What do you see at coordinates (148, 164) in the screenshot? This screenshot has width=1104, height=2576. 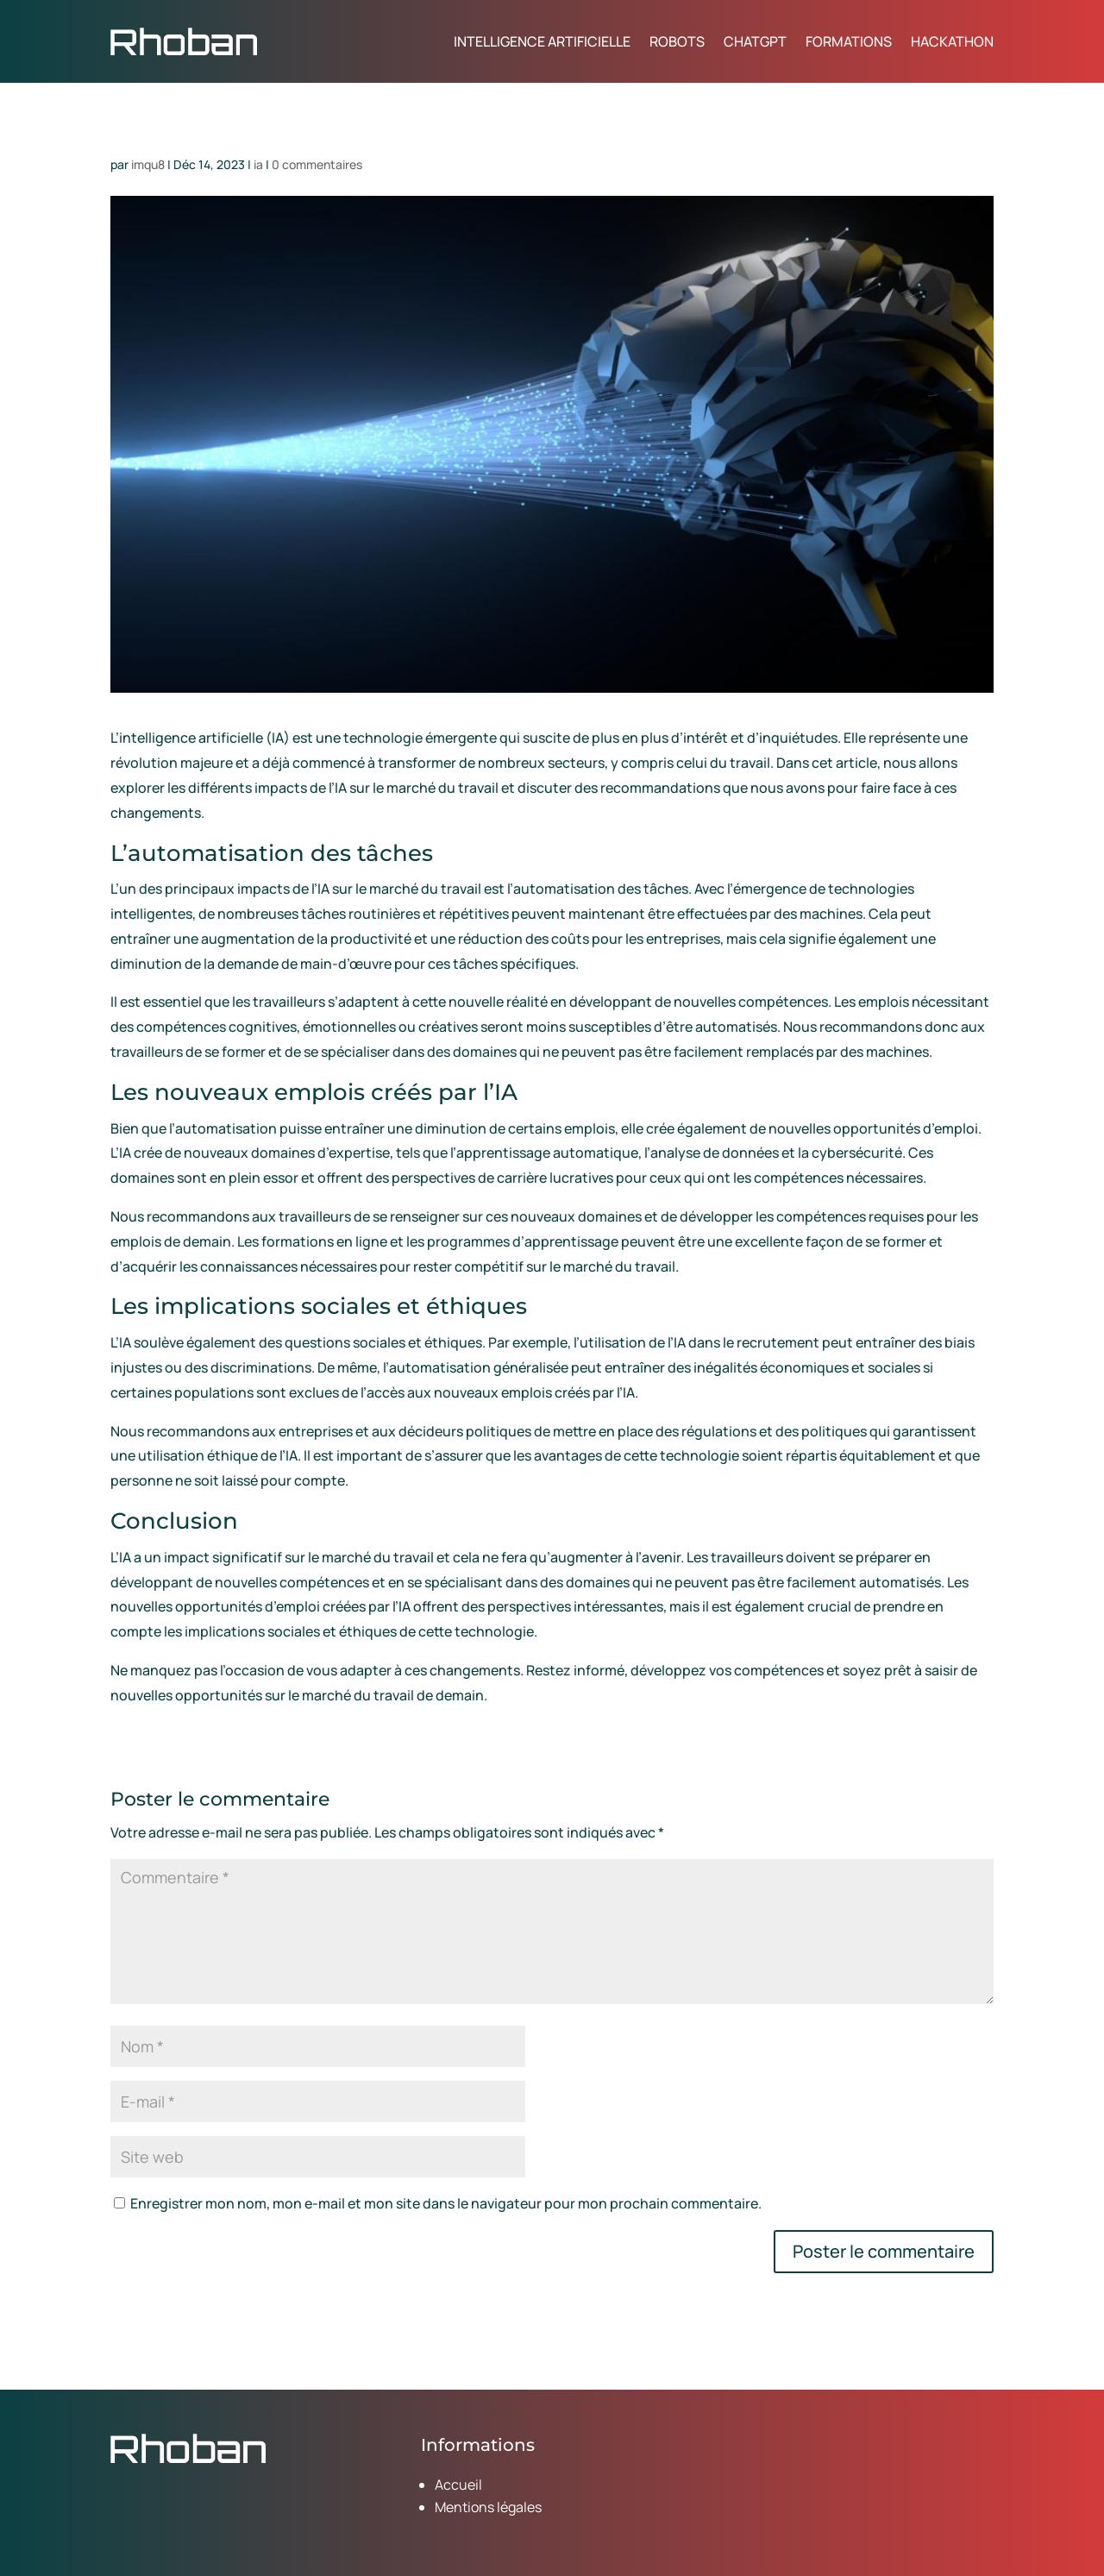 I see `imqu8` at bounding box center [148, 164].